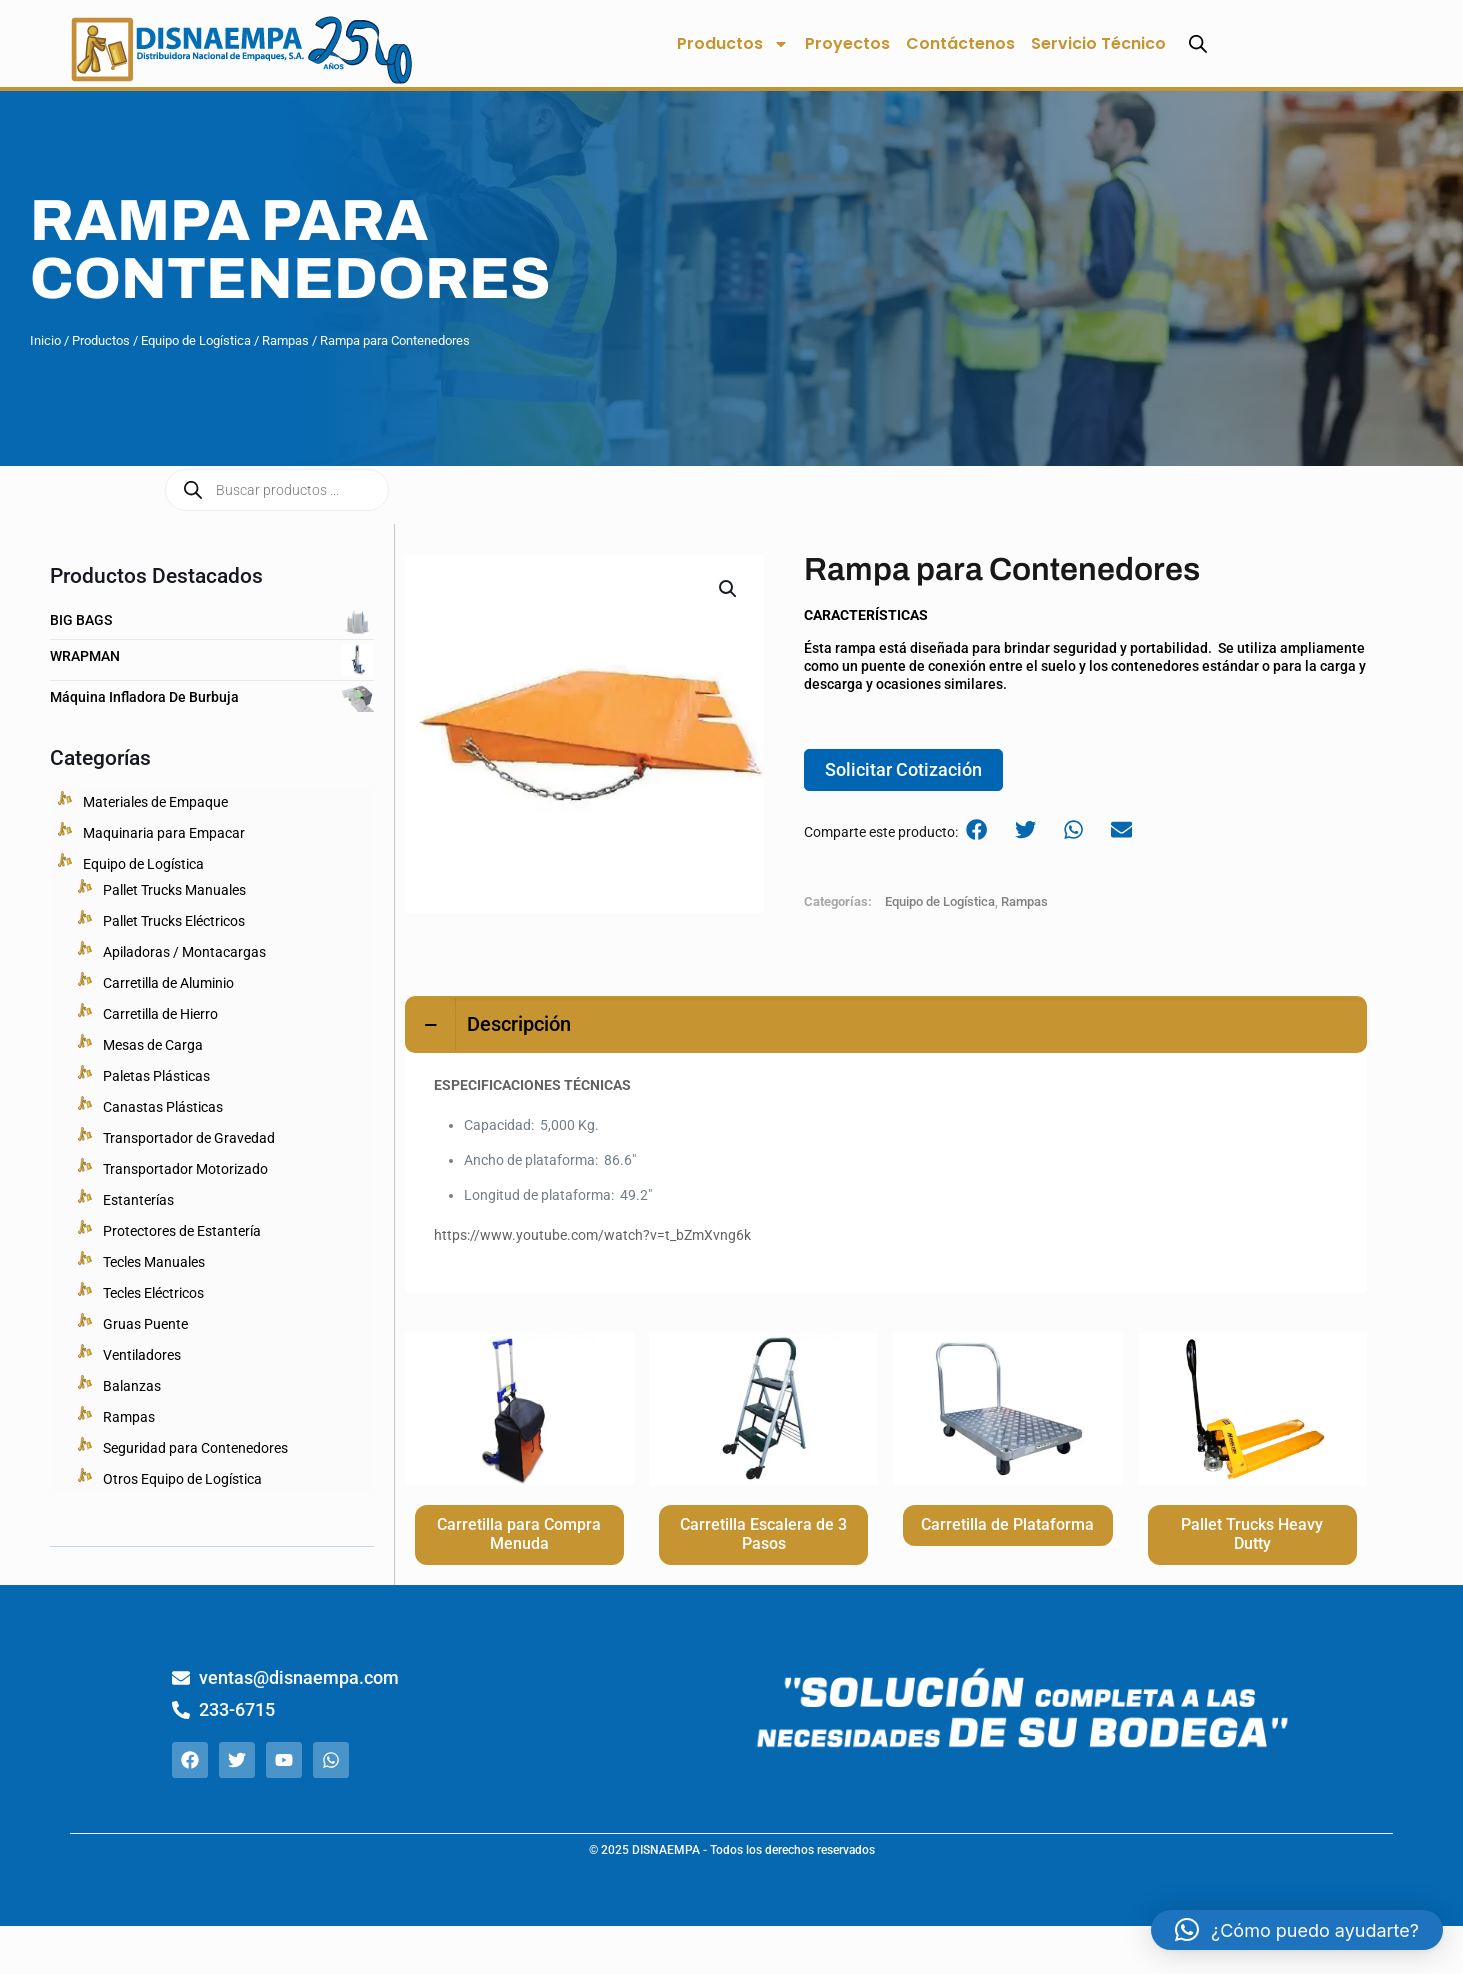 The width and height of the screenshot is (1463, 1974). What do you see at coordinates (174, 921) in the screenshot?
I see `Pallet Trucks Eléctricos` at bounding box center [174, 921].